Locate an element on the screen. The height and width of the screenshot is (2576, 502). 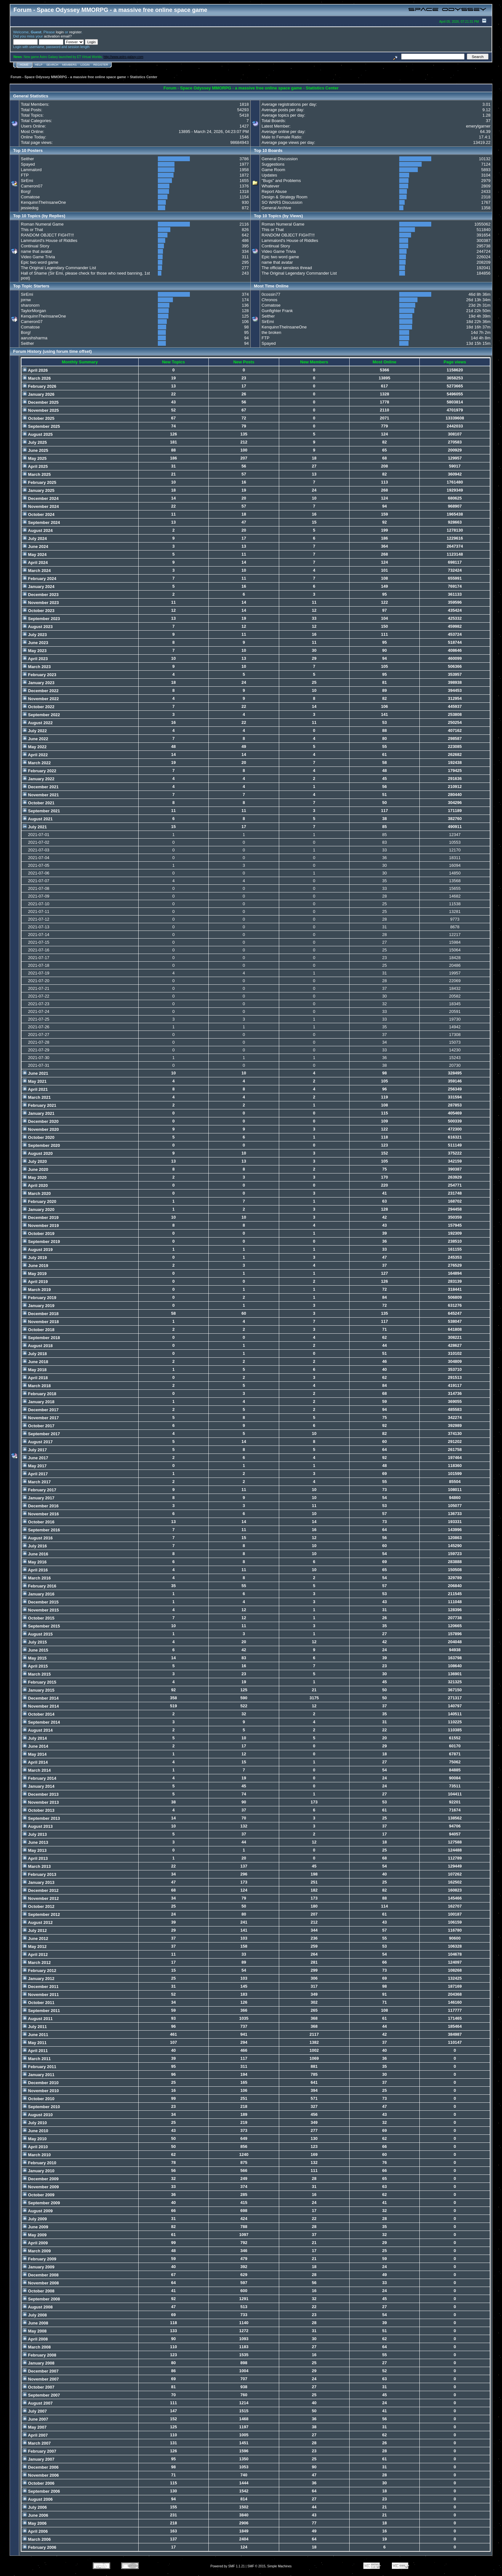
August 2013 is located at coordinates (38, 1826).